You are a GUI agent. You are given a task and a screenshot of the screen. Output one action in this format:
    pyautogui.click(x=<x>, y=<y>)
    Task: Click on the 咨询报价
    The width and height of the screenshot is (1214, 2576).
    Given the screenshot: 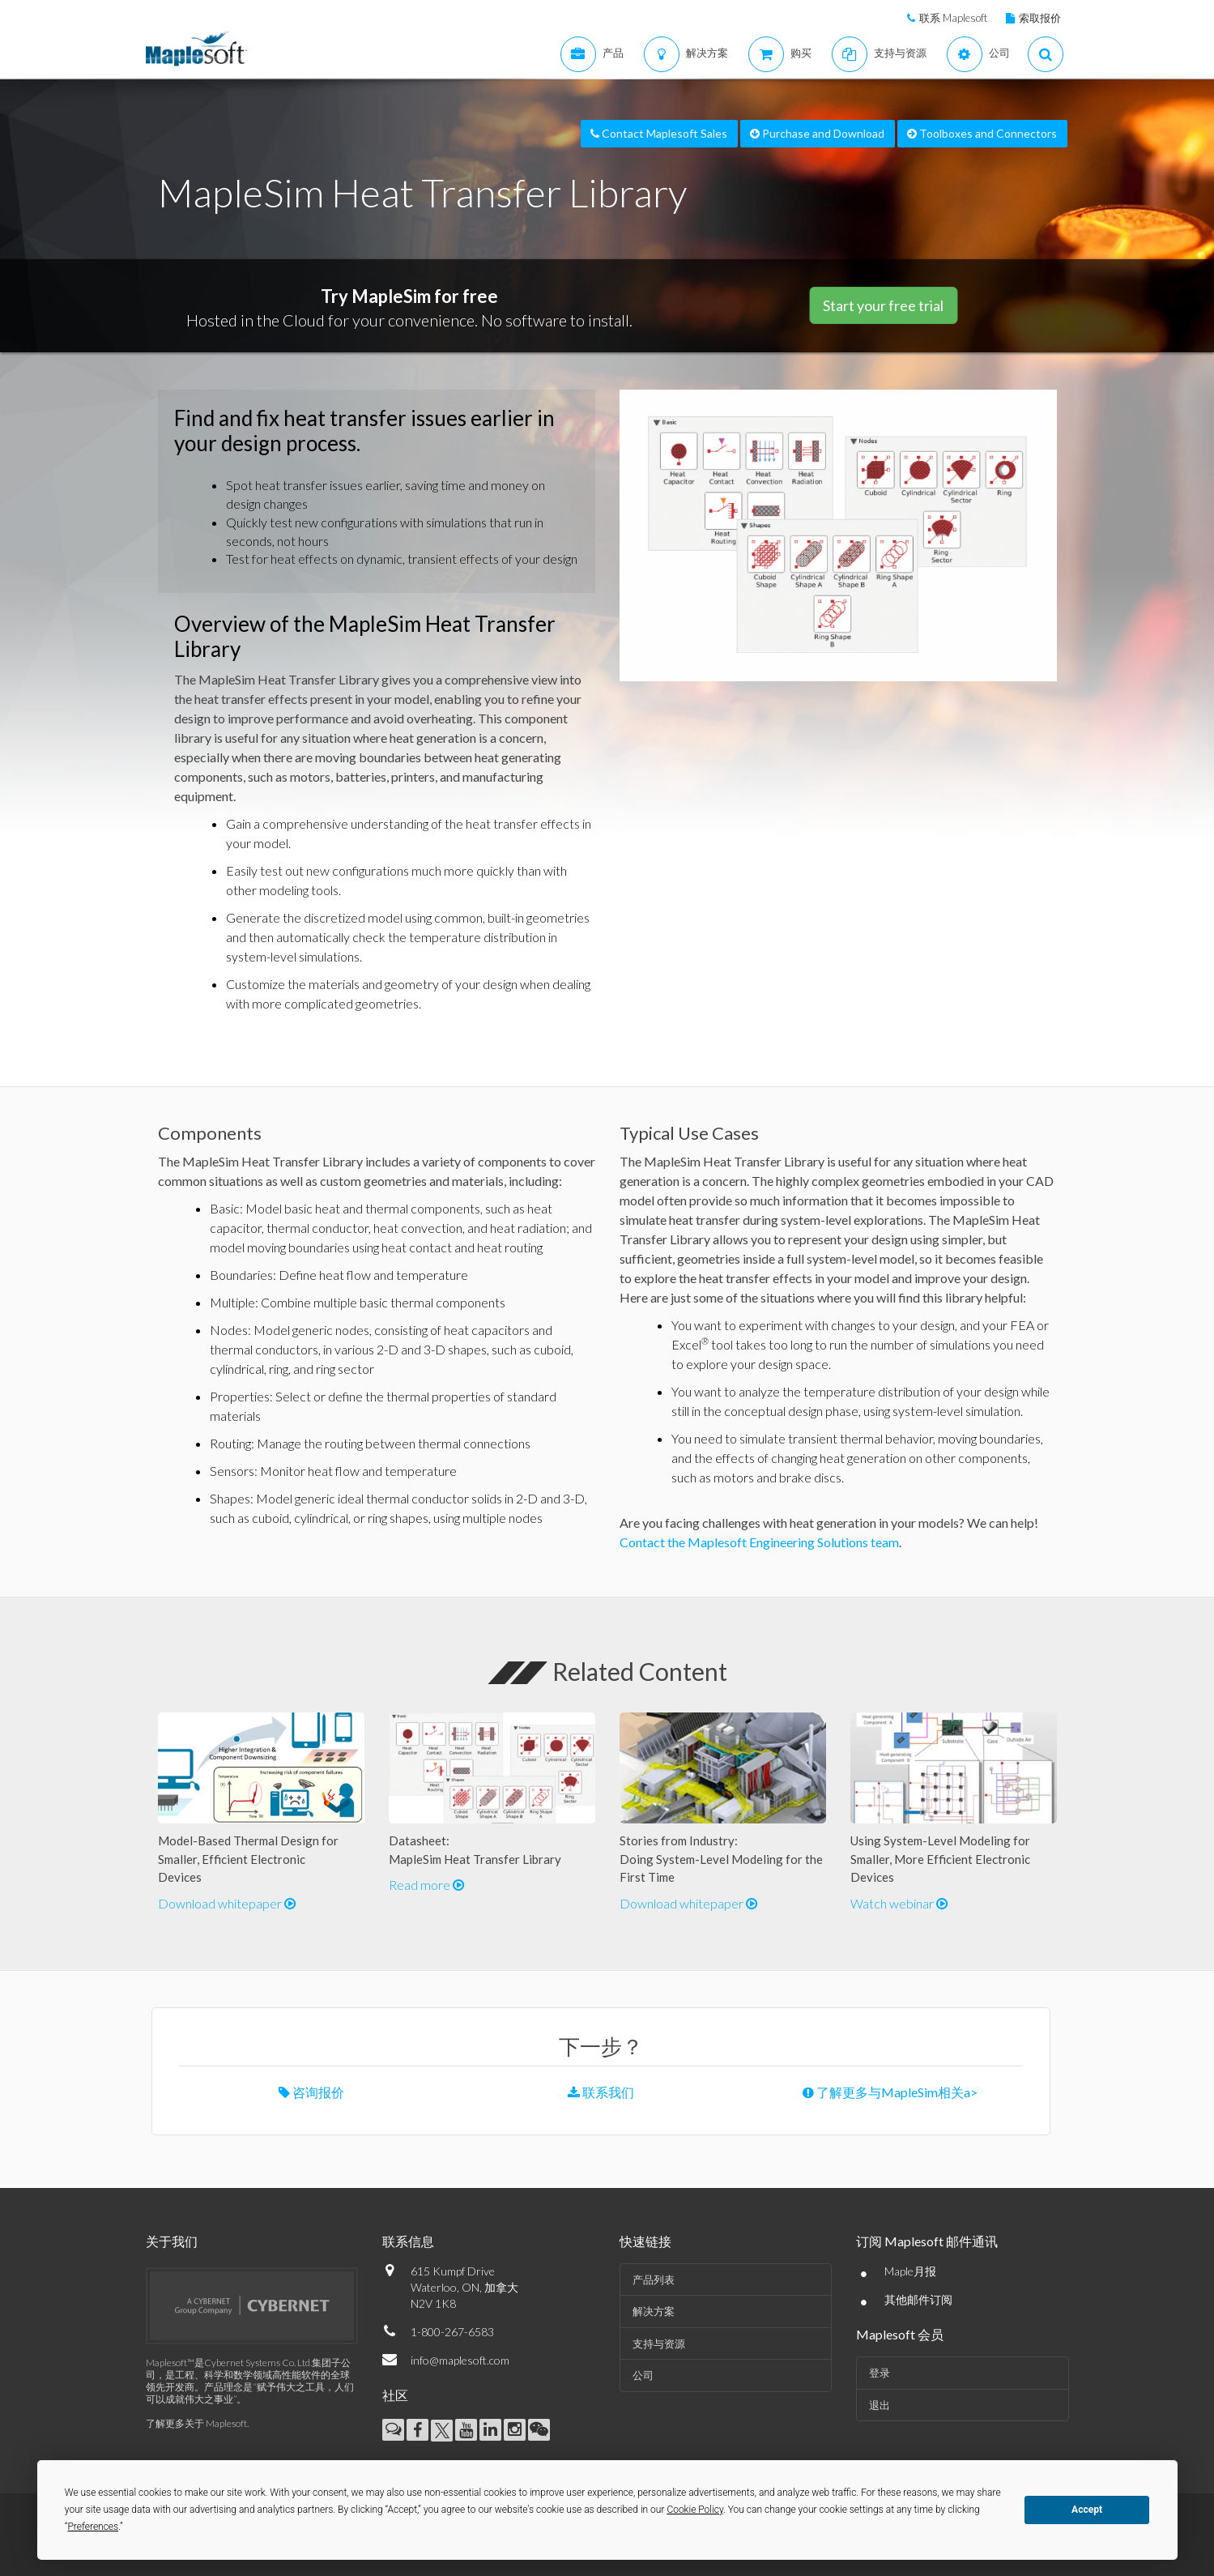 What is the action you would take?
    pyautogui.click(x=311, y=2092)
    